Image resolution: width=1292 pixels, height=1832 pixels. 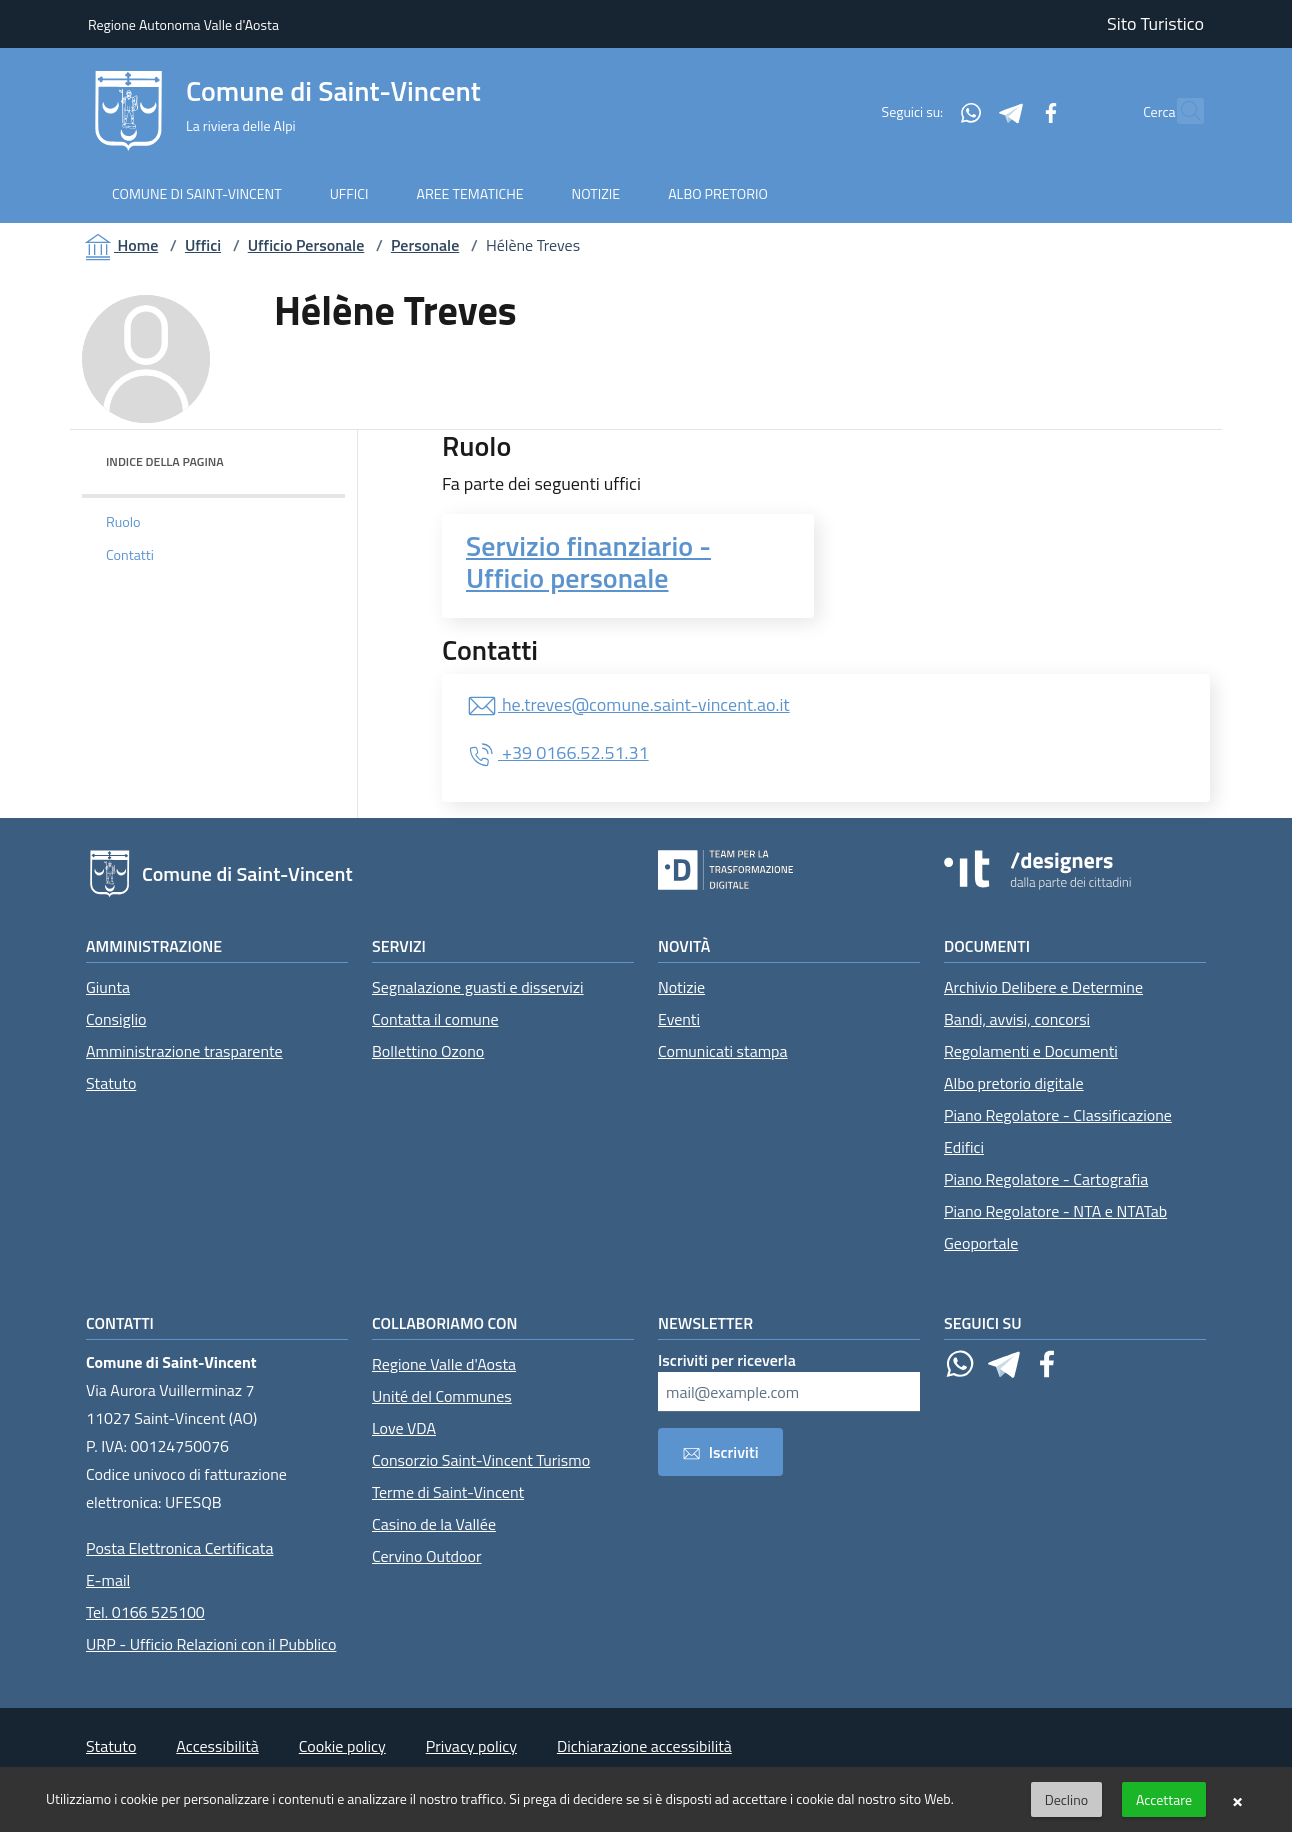 What do you see at coordinates (1155, 23) in the screenshot?
I see `Sito Turistico` at bounding box center [1155, 23].